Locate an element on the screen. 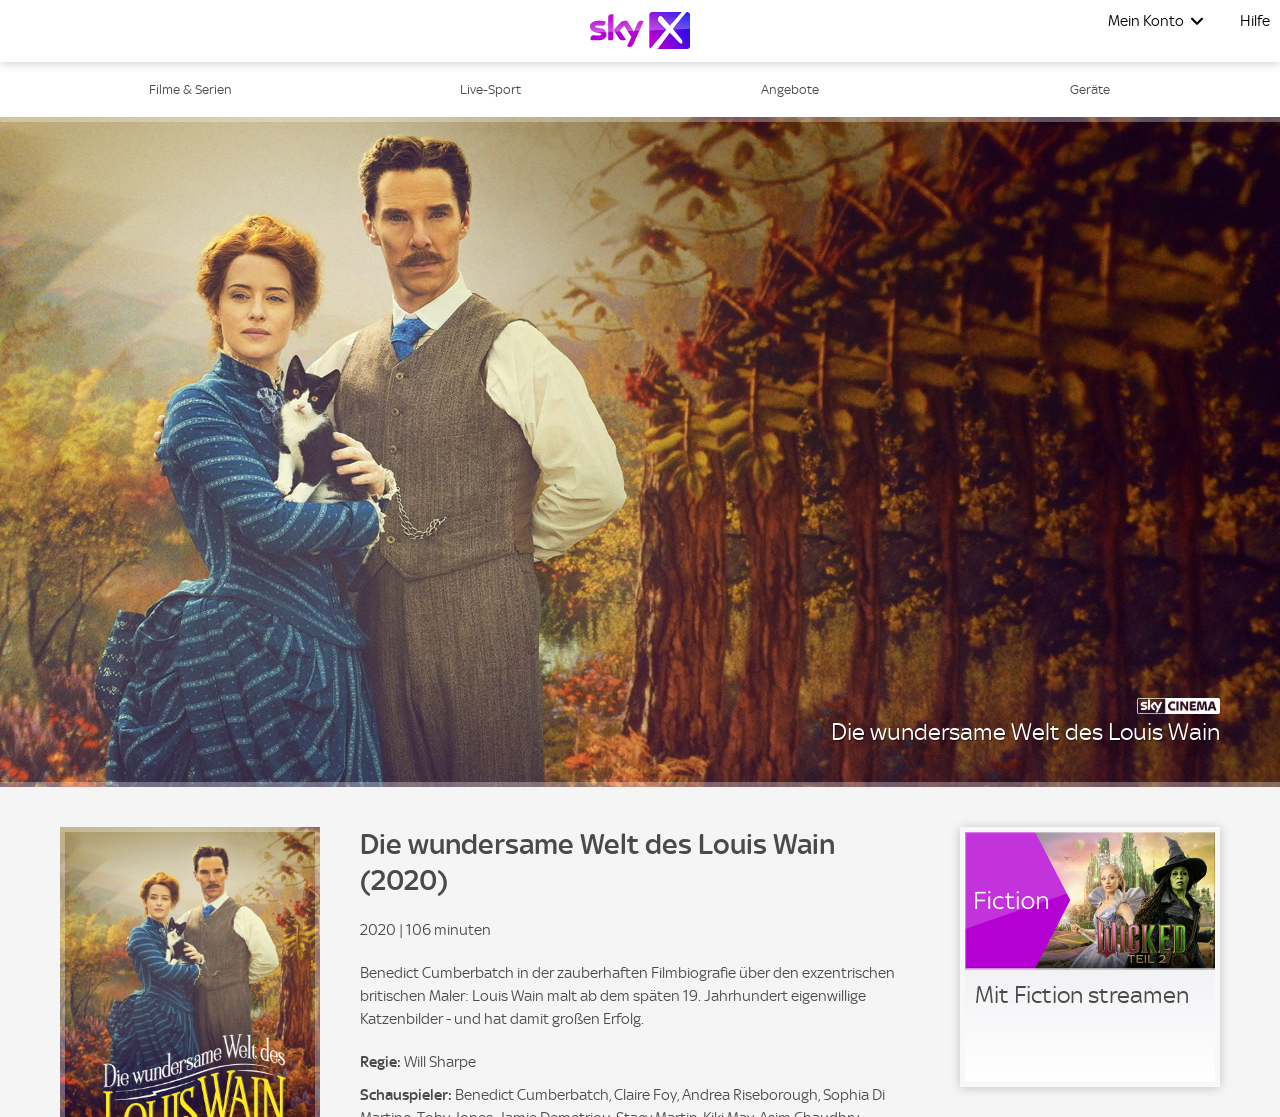 Image resolution: width=1280 pixels, height=1117 pixels. [link] is located at coordinates (1090, 957).